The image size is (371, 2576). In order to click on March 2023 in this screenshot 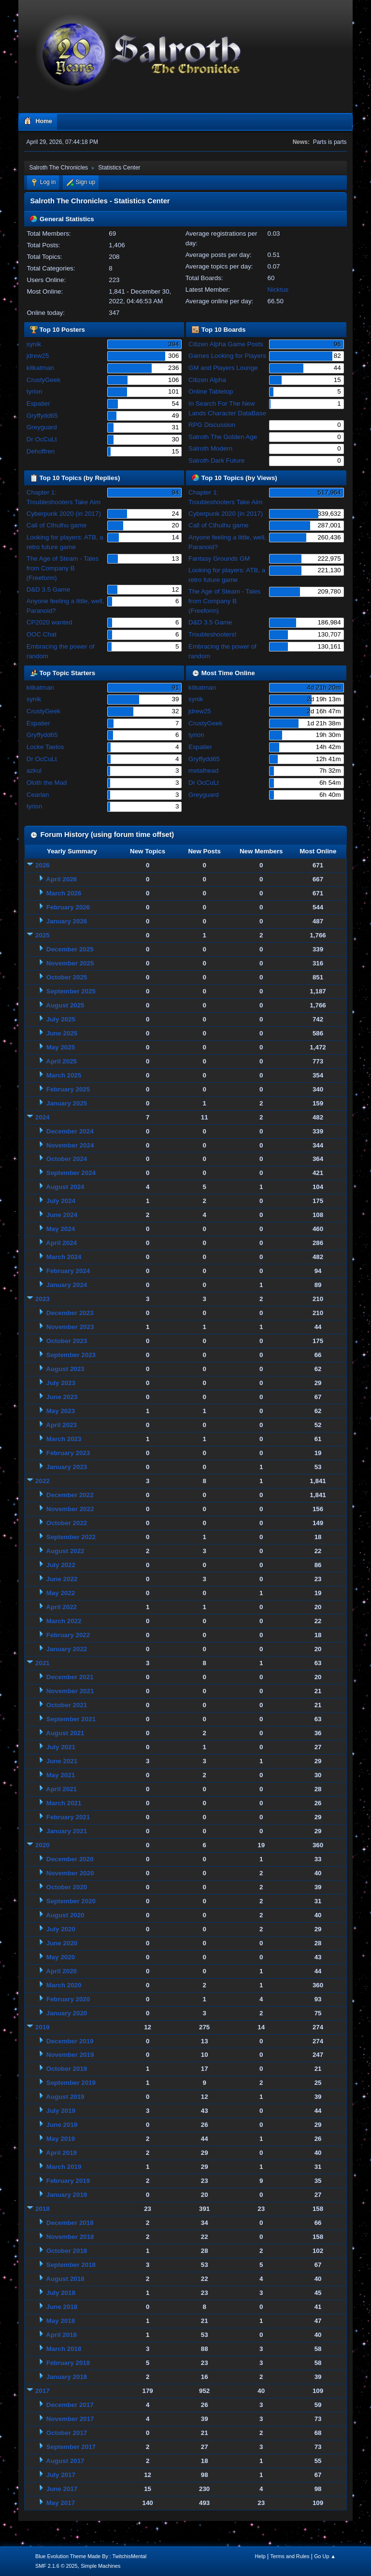, I will do `click(64, 1439)`.